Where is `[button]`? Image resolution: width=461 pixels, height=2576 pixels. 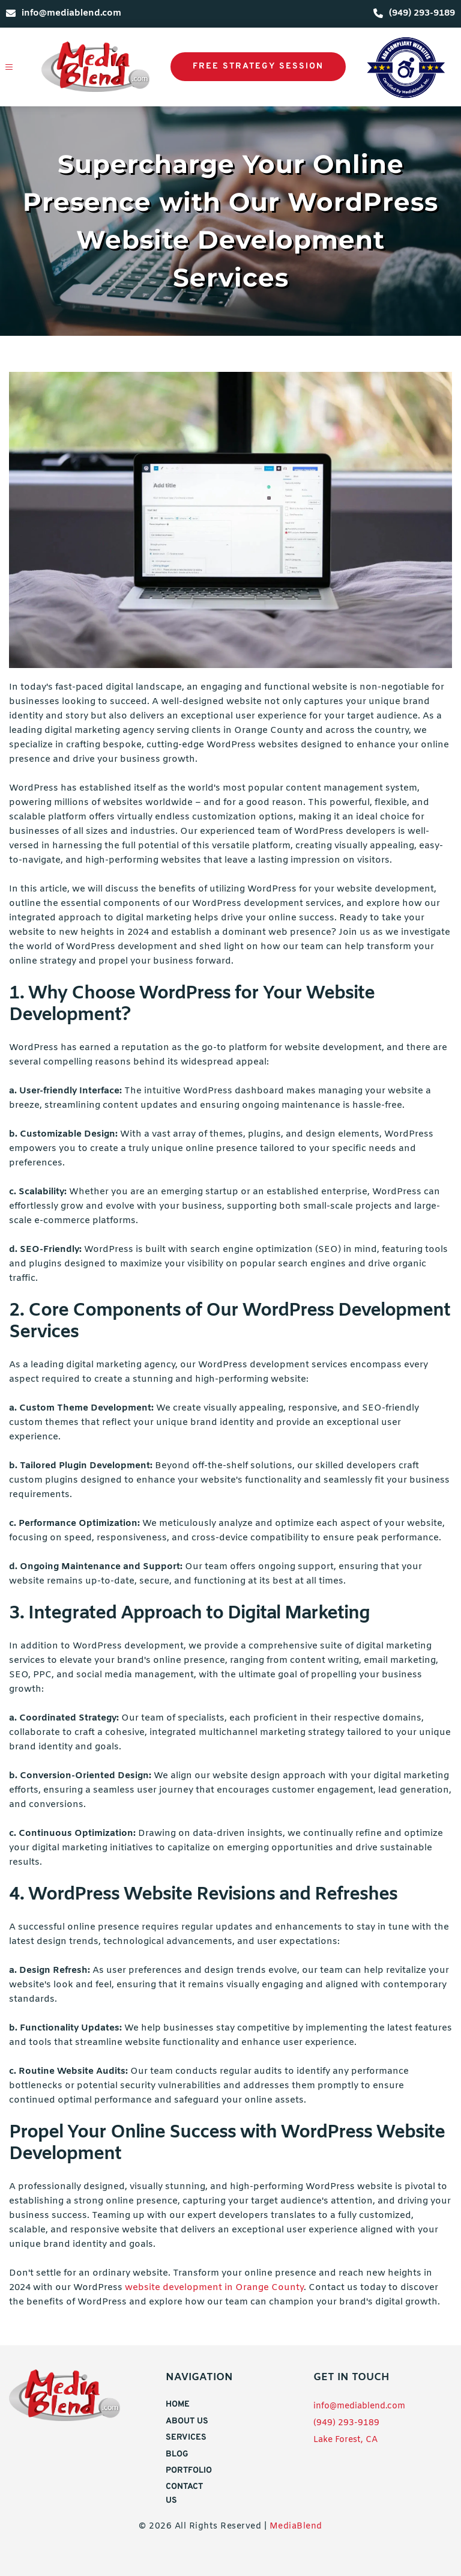 [button] is located at coordinates (16, 67).